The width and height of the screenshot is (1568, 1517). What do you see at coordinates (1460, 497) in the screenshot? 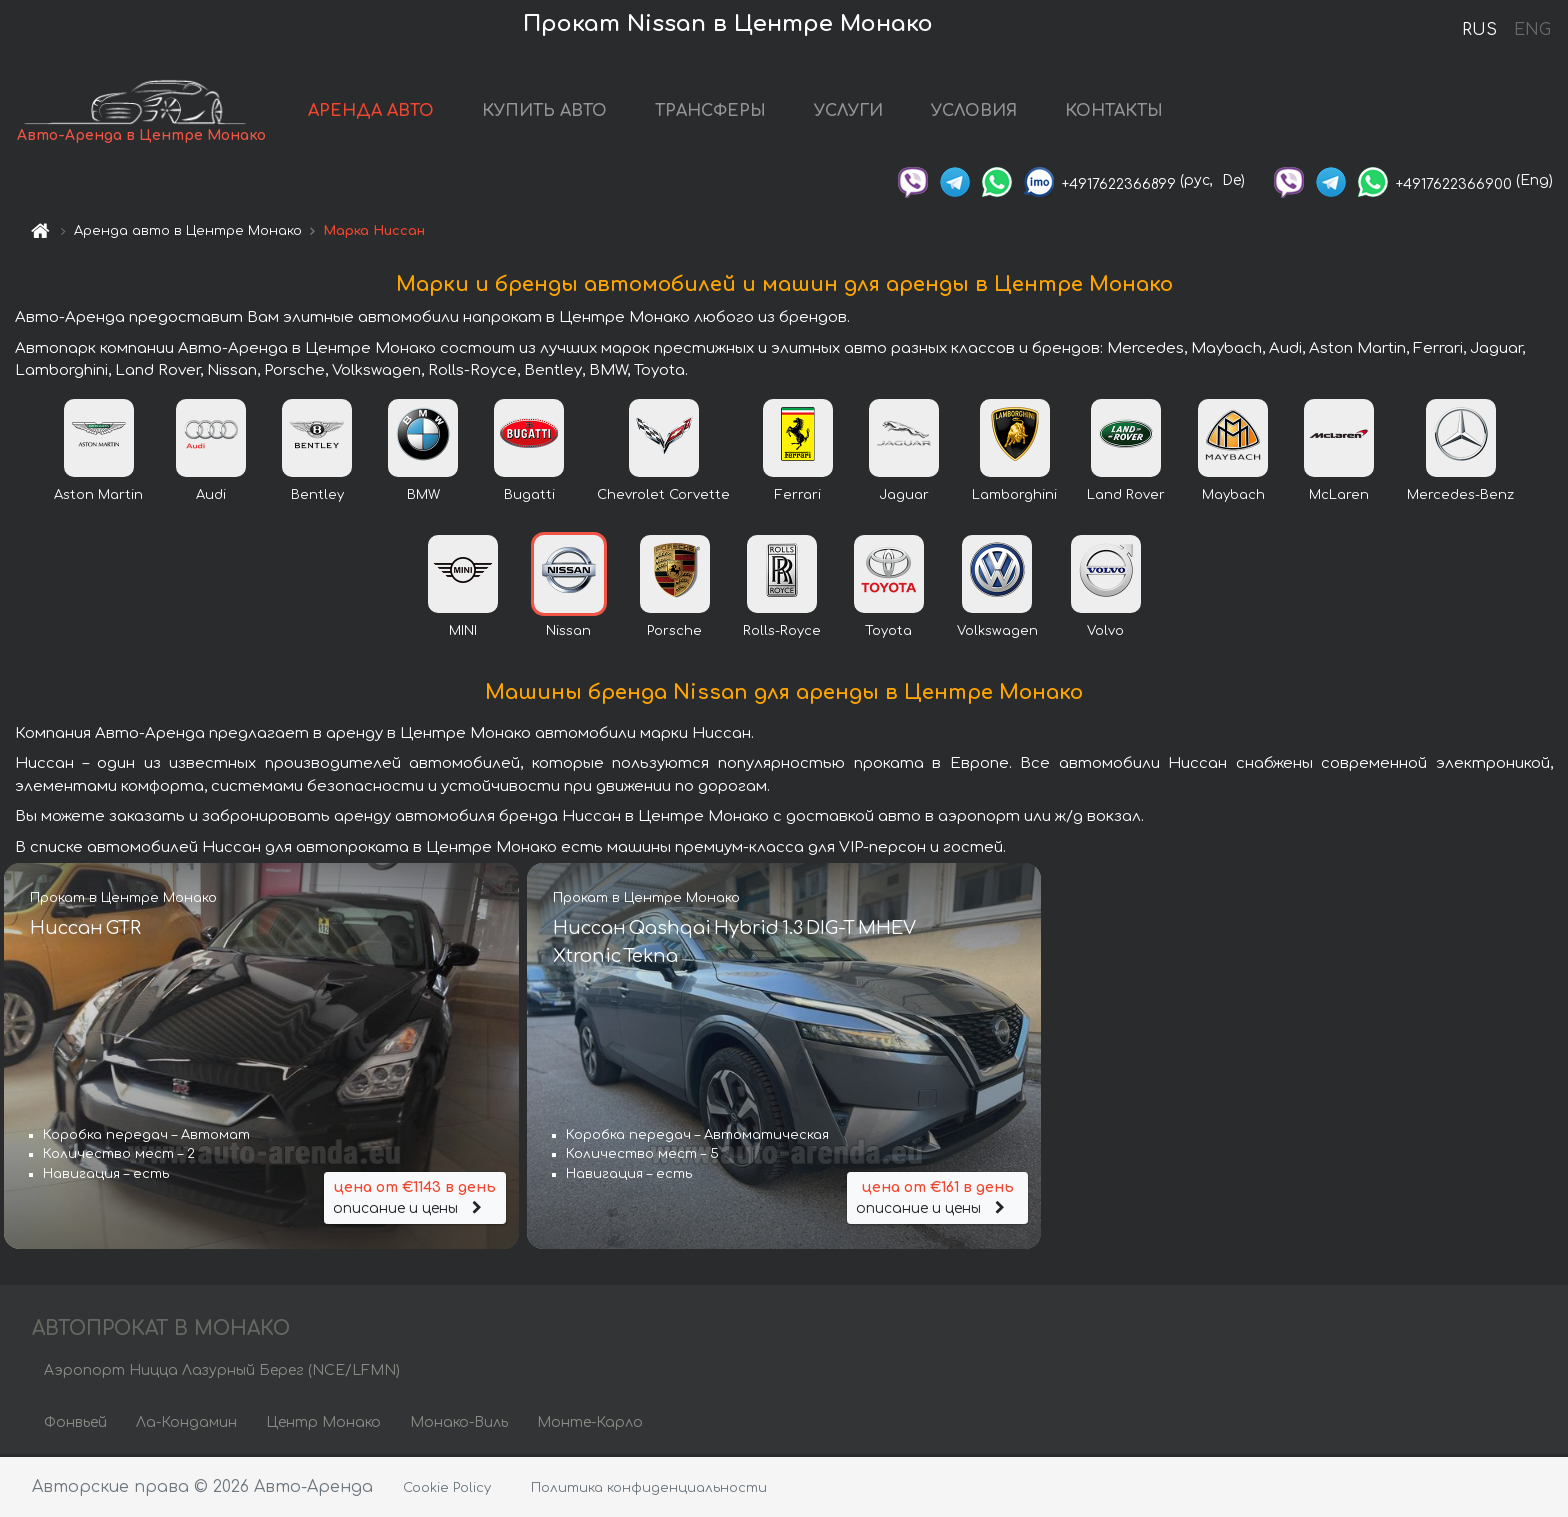
I see `Mercedes-Benz` at bounding box center [1460, 497].